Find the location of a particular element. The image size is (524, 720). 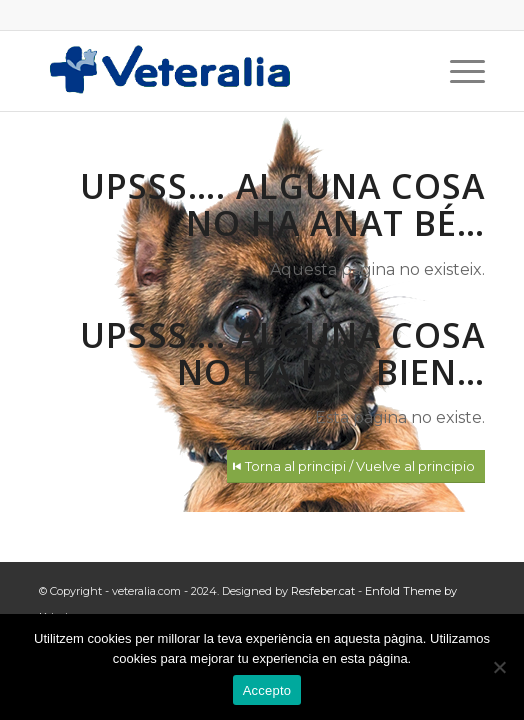

Resfeber.cat is located at coordinates (323, 591).